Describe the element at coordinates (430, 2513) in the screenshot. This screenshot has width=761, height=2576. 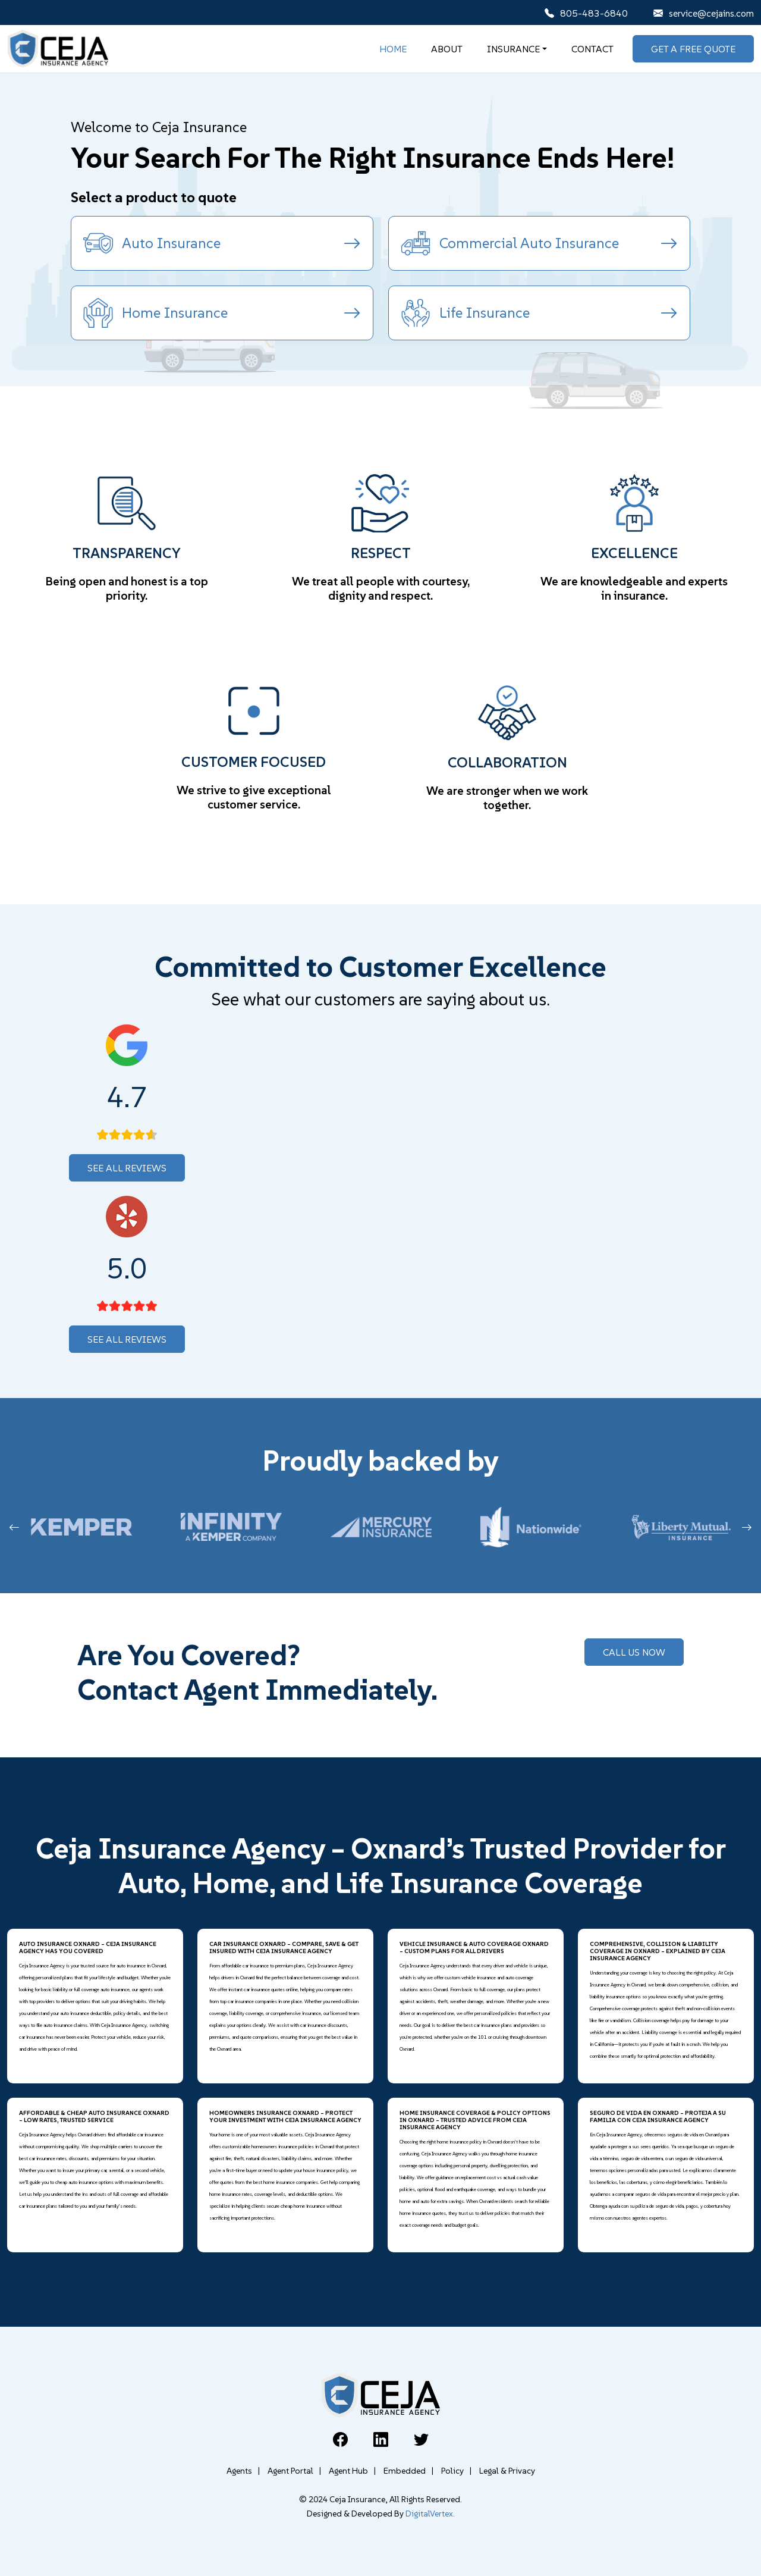
I see `DigitalVertex.` at that location.